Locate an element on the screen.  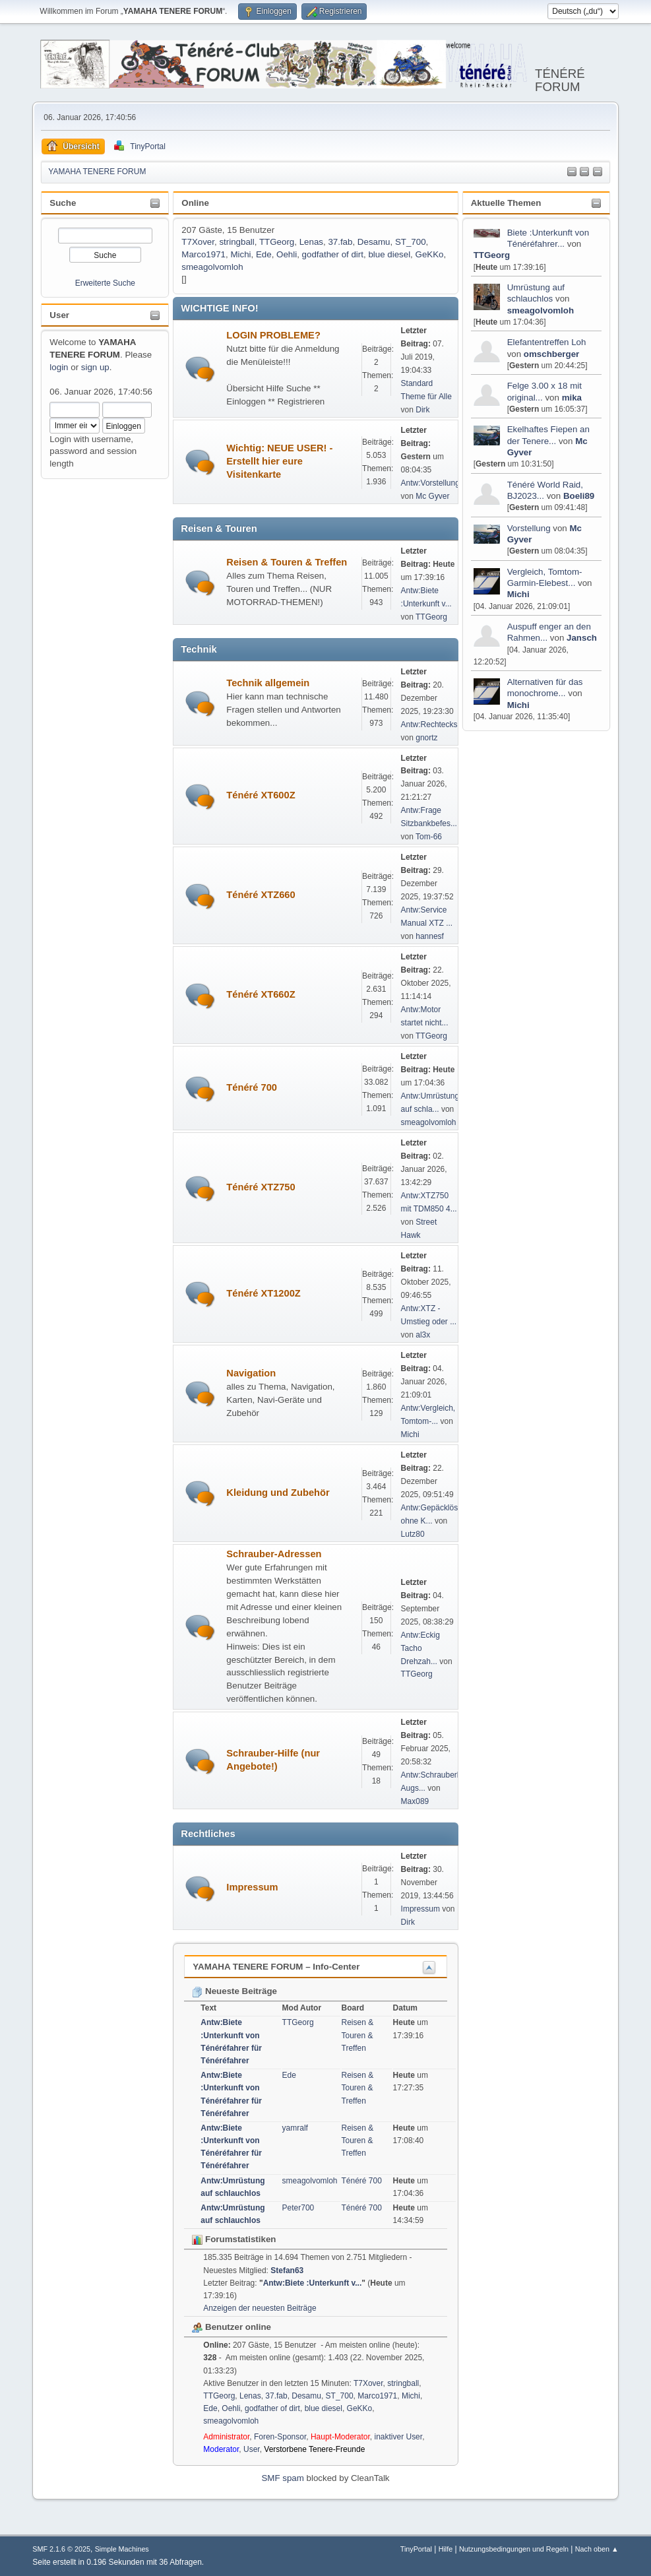
Haupt-Moderator is located at coordinates (340, 2436).